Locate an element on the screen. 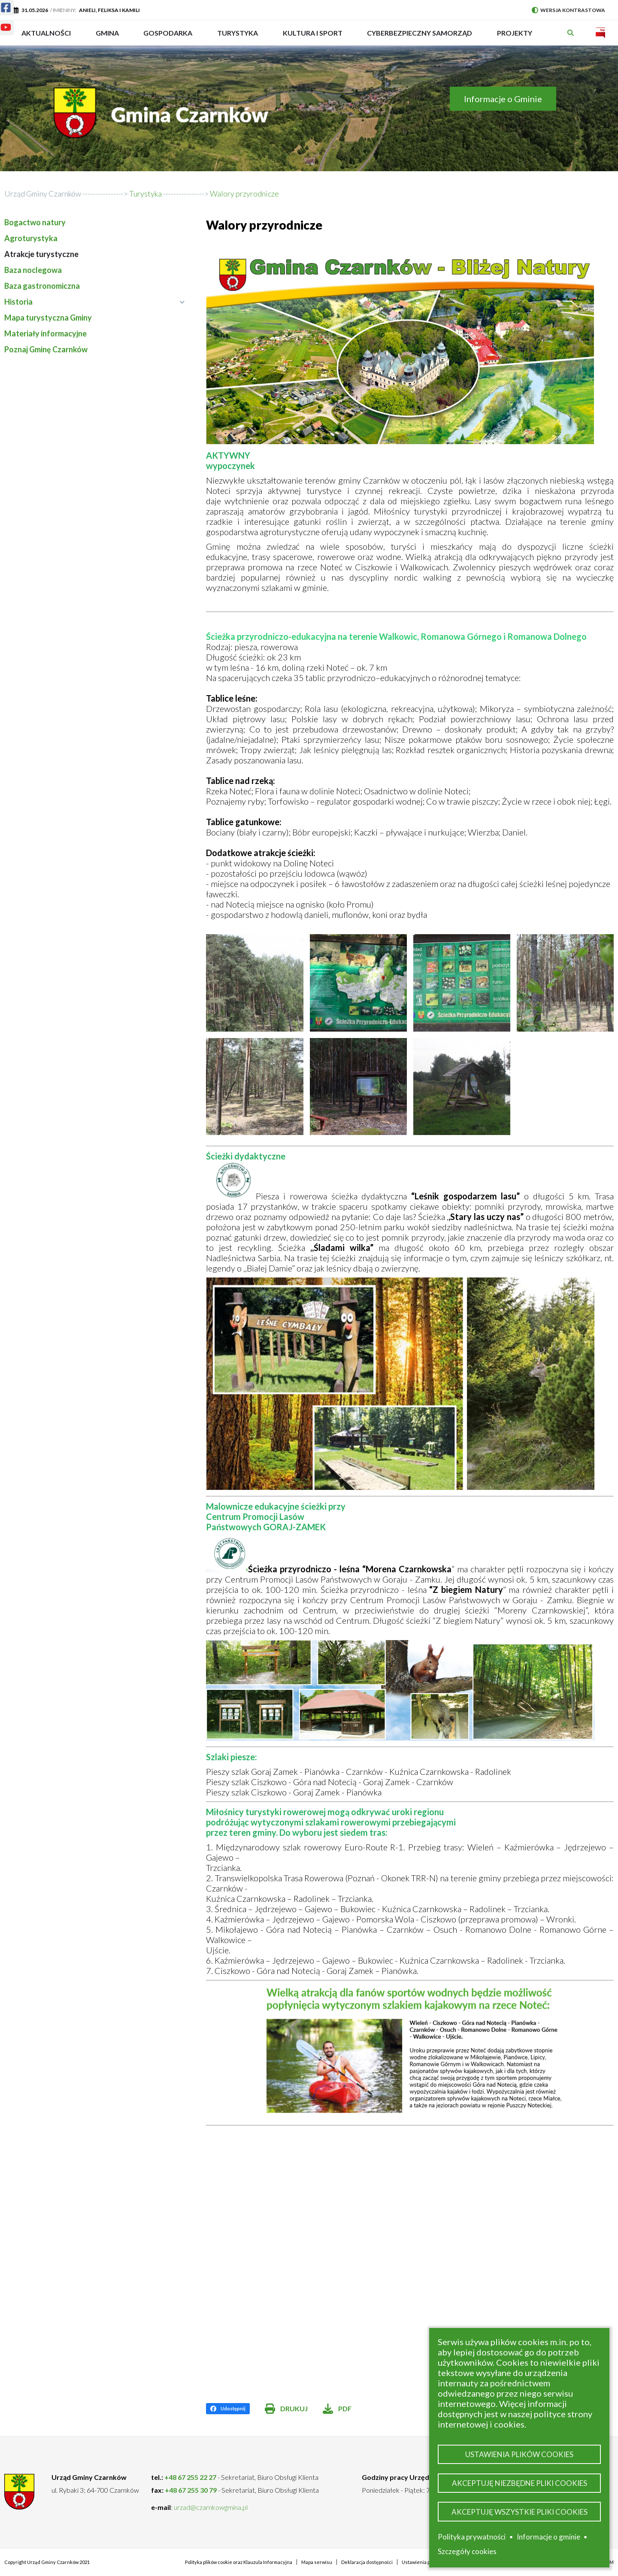 This screenshot has width=618, height=2576. Akceptuję wszystkie pliki cookies is located at coordinates (519, 2510).